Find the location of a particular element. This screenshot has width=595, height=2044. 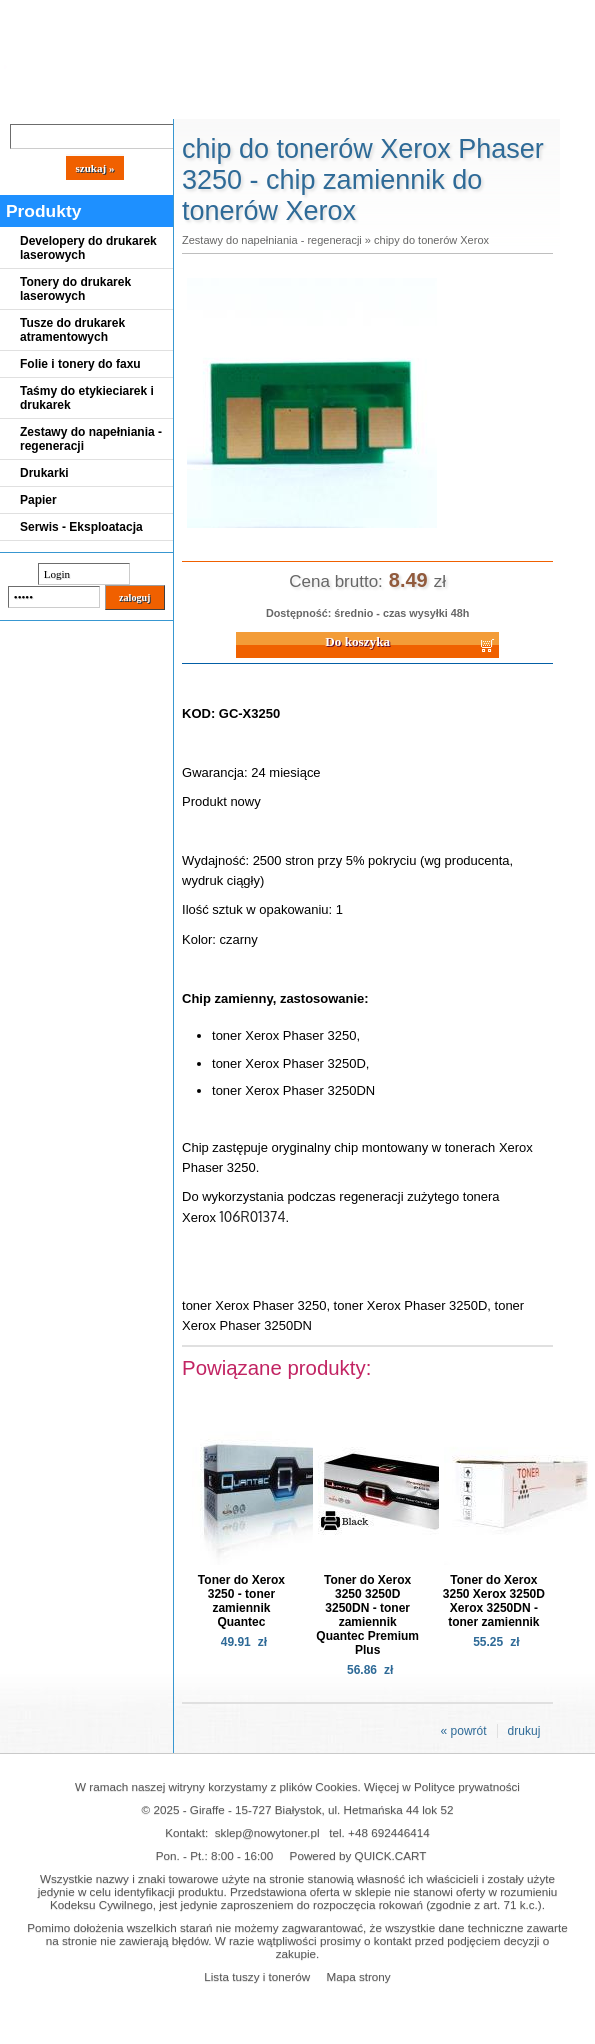

Zestawy do napełniania - regeneracji is located at coordinates (91, 439).